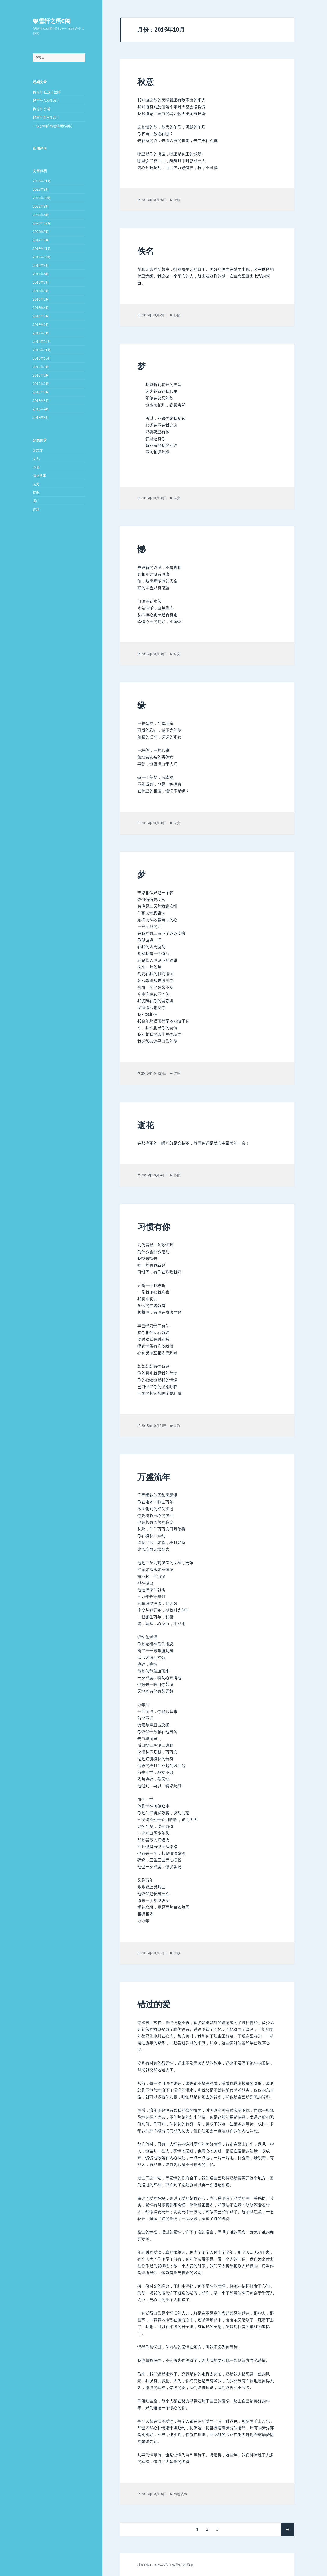  Describe the element at coordinates (41, 367) in the screenshot. I see `2015年9月` at that location.